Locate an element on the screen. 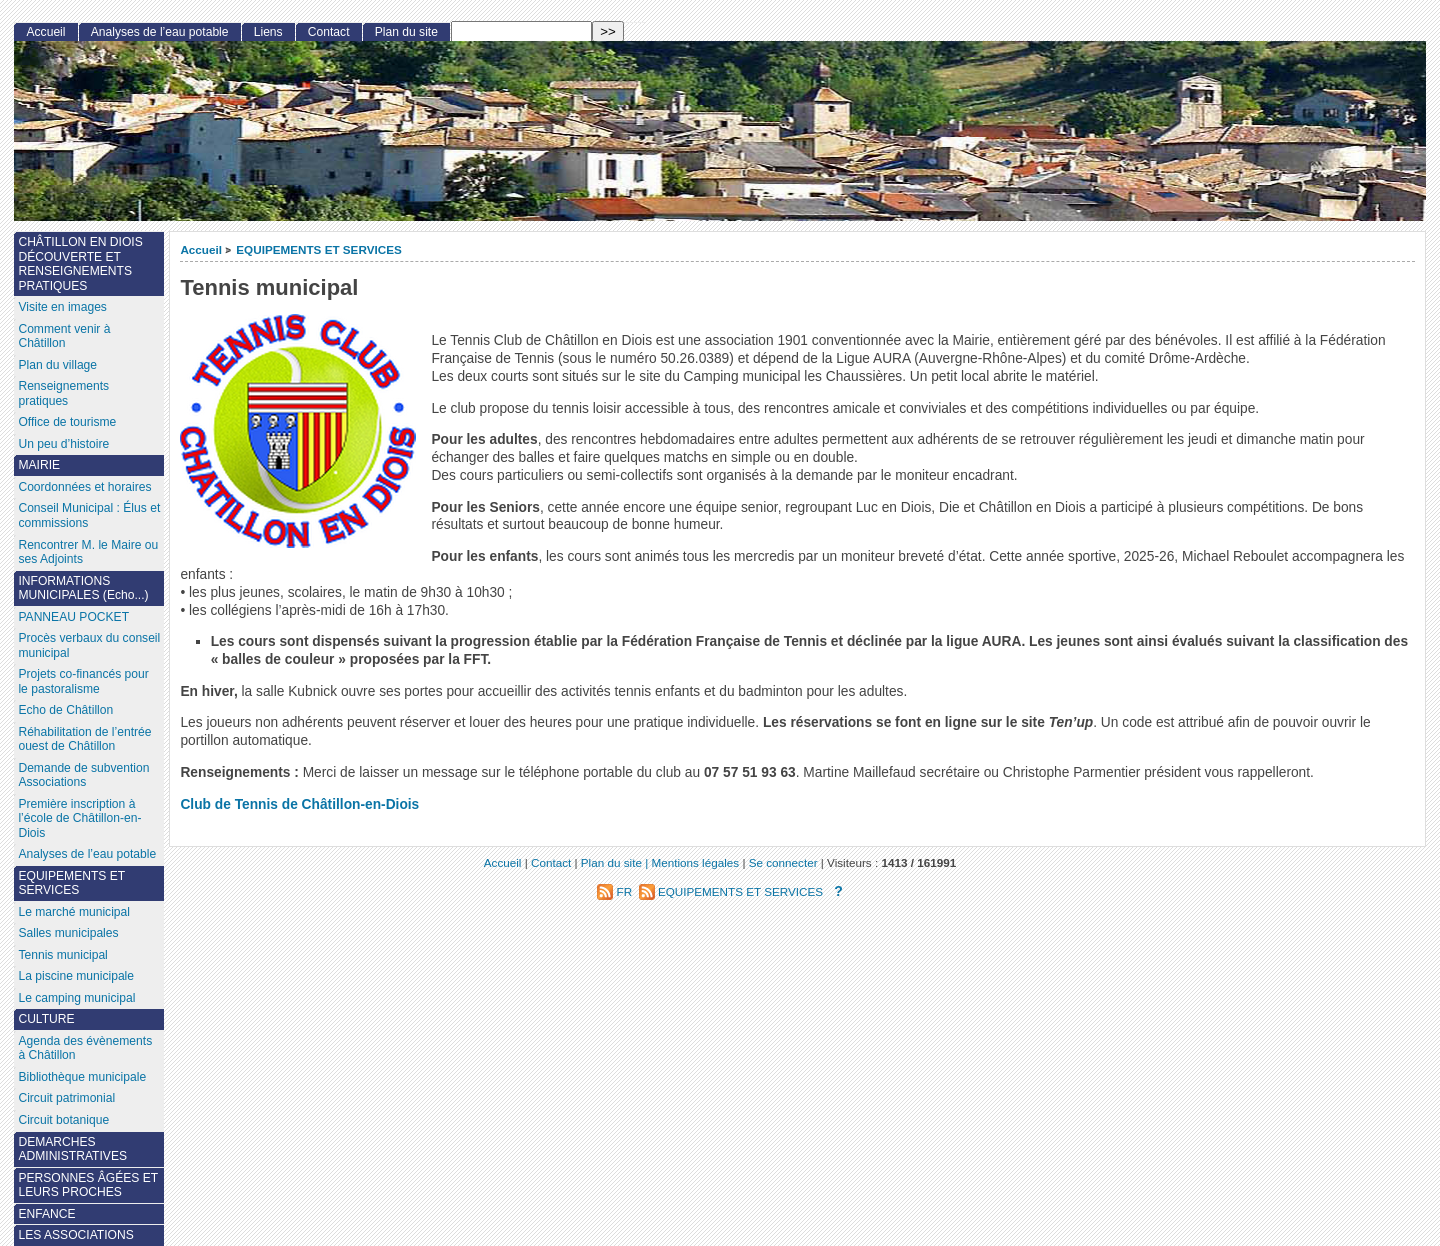 The height and width of the screenshot is (1246, 1440). Bibliothèque municipale is located at coordinates (82, 1077).